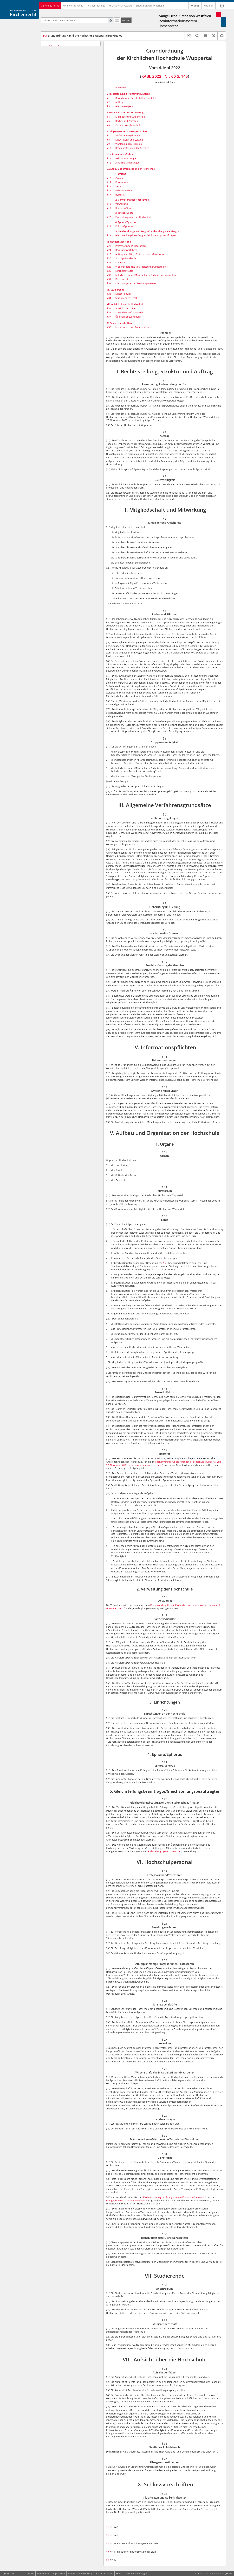  I want to click on Bekanntmachungen, so click(126, 158).